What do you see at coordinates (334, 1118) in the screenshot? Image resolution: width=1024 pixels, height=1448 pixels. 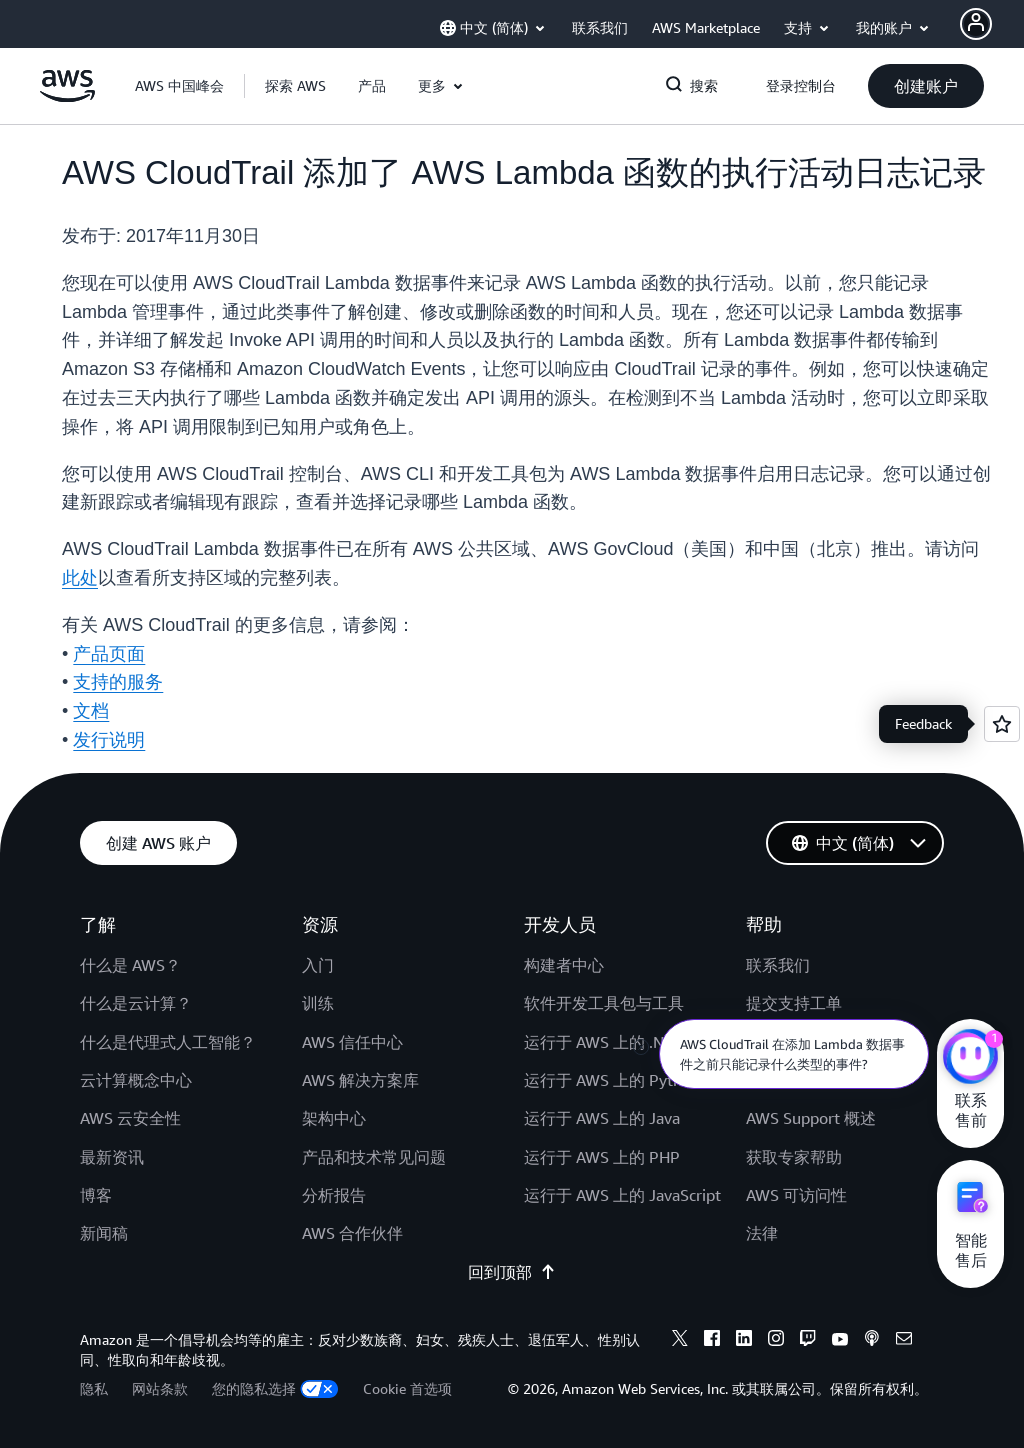 I see `架构中心` at bounding box center [334, 1118].